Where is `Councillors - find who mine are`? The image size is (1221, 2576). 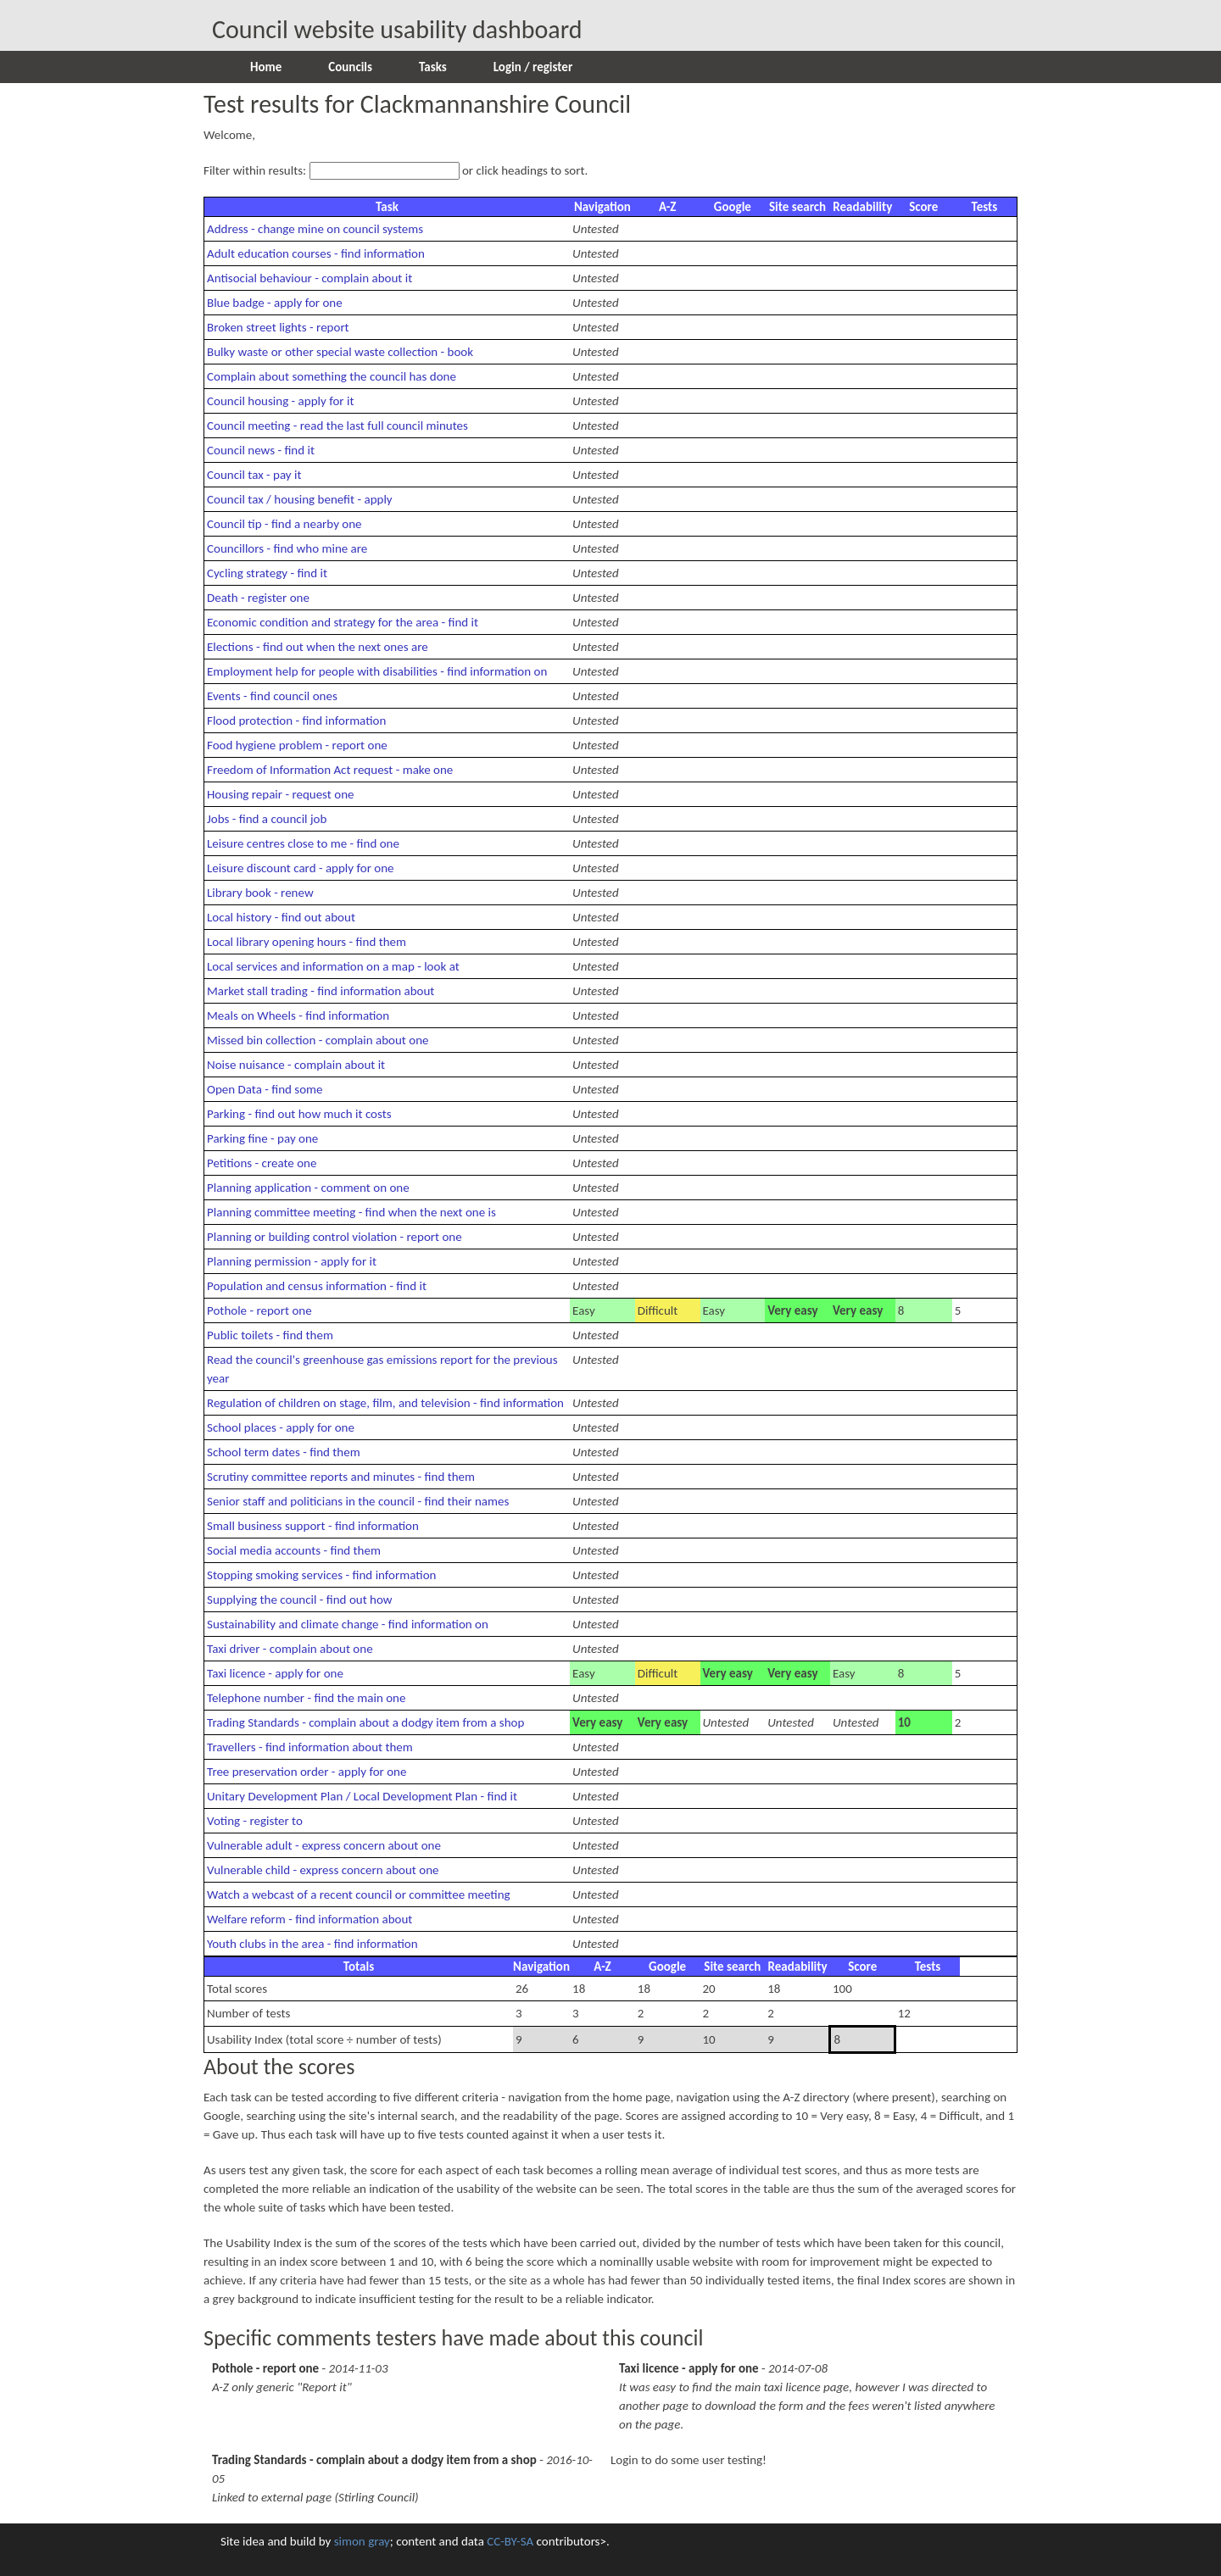
Councillors - find who mine are is located at coordinates (287, 548).